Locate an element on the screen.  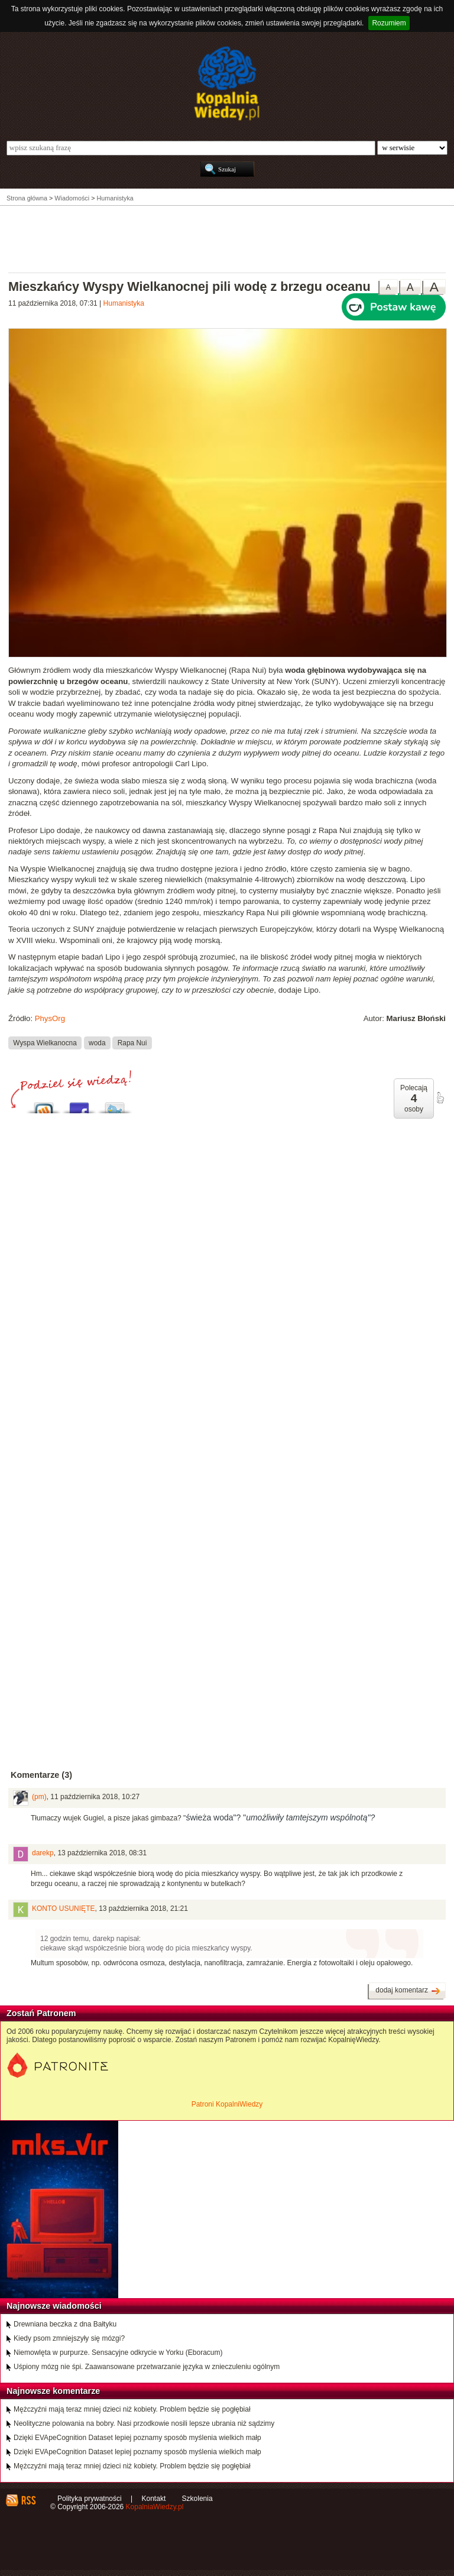
[Advertisement] is located at coordinates (227, 238).